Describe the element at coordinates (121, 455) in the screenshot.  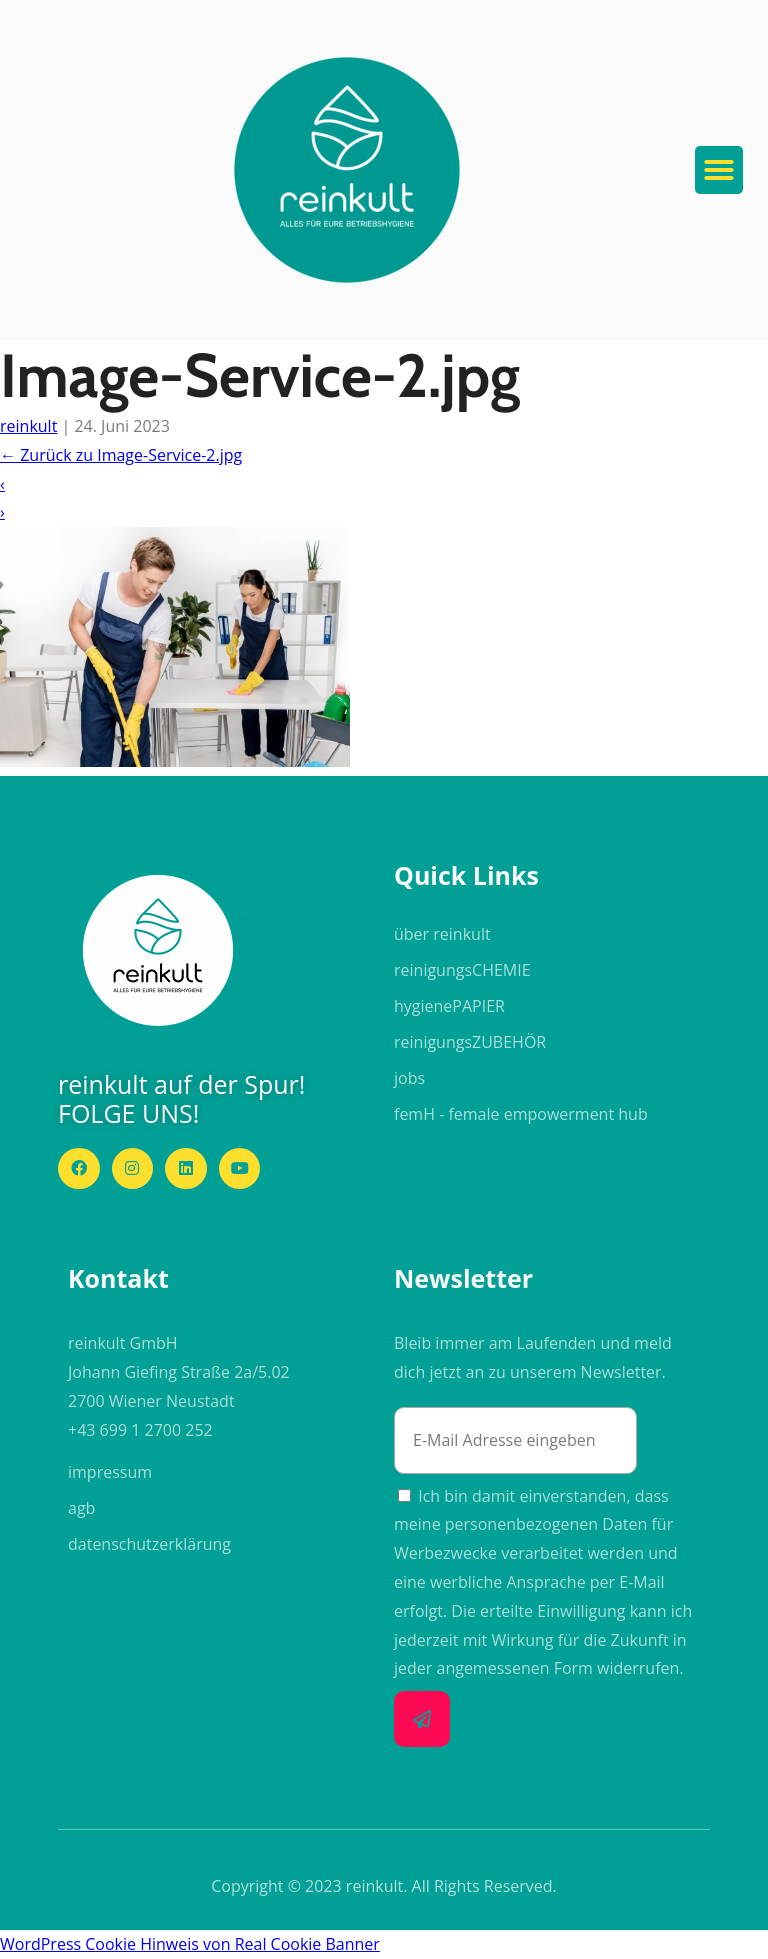
I see `Zurück zu Image-Service-2.jpg` at that location.